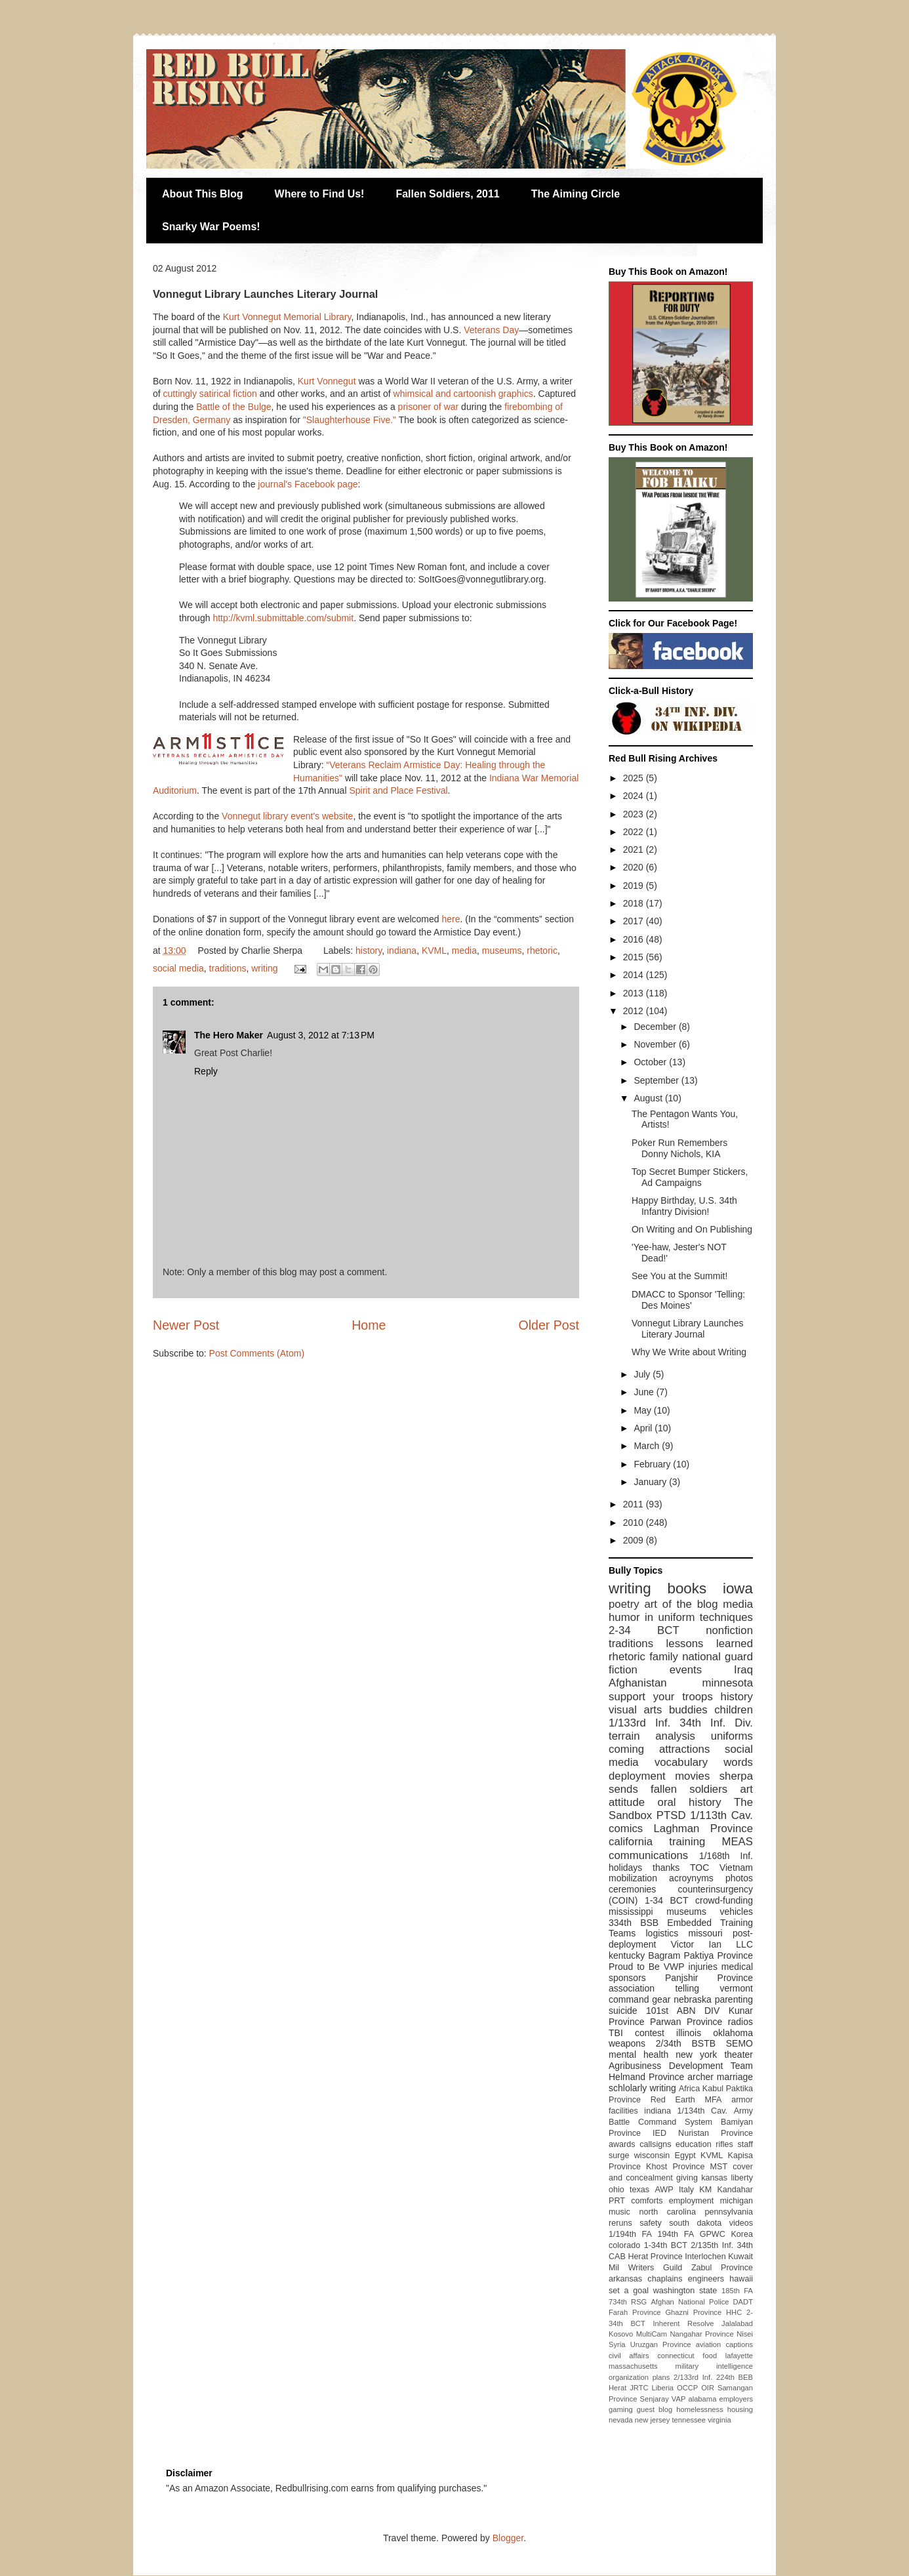  I want to click on alabama, so click(702, 2399).